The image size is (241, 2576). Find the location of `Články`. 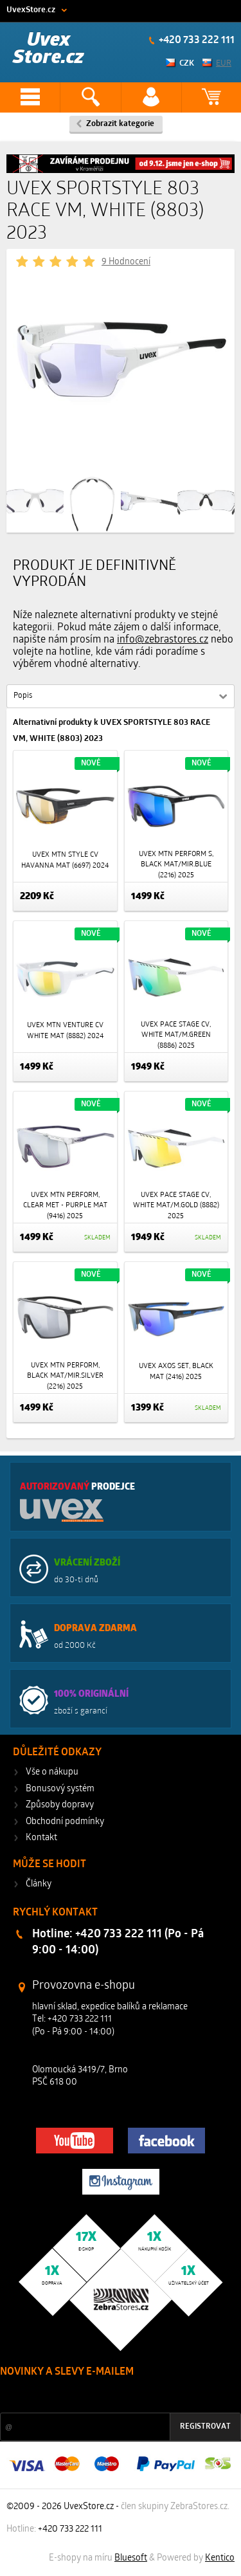

Články is located at coordinates (38, 1884).